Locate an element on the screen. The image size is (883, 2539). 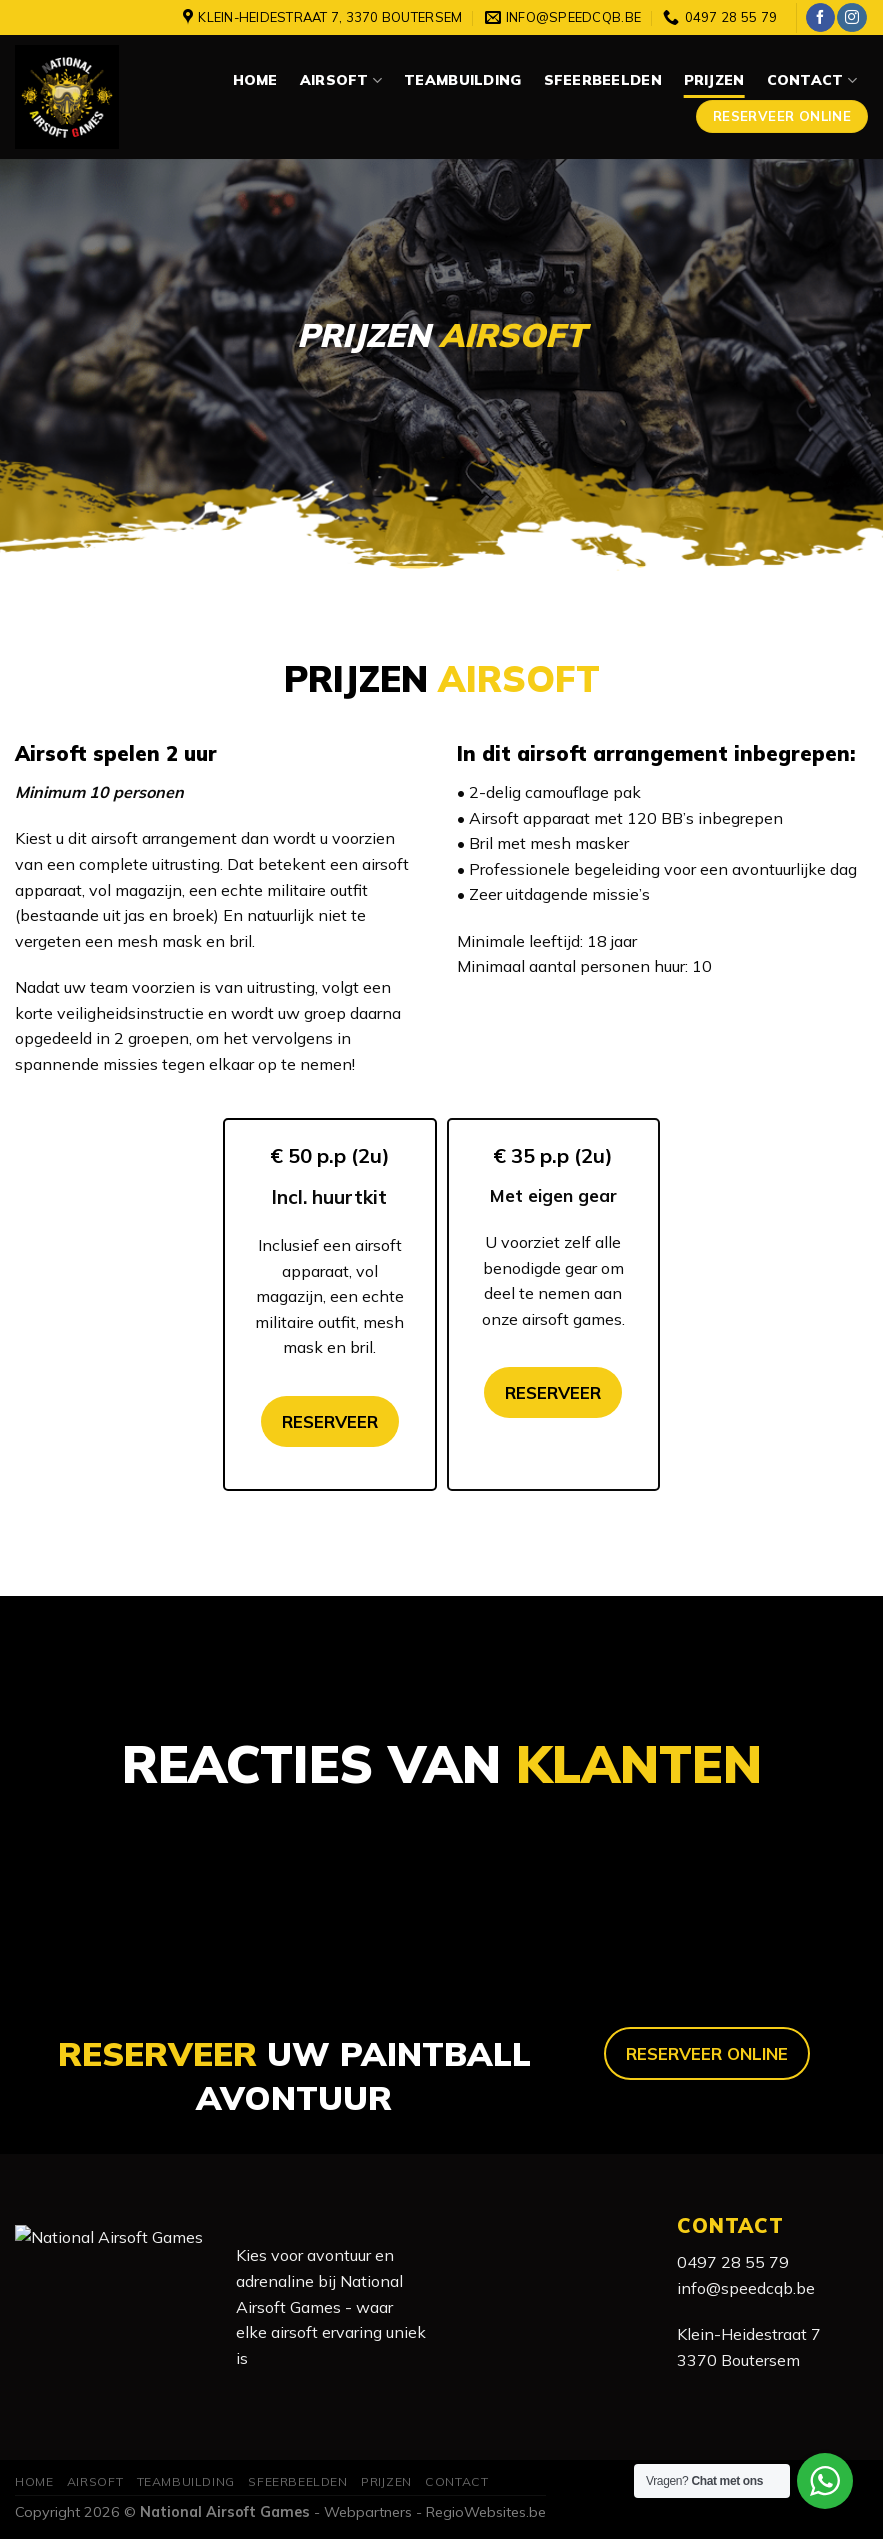
RESERVEER ONLINE is located at coordinates (707, 2053).